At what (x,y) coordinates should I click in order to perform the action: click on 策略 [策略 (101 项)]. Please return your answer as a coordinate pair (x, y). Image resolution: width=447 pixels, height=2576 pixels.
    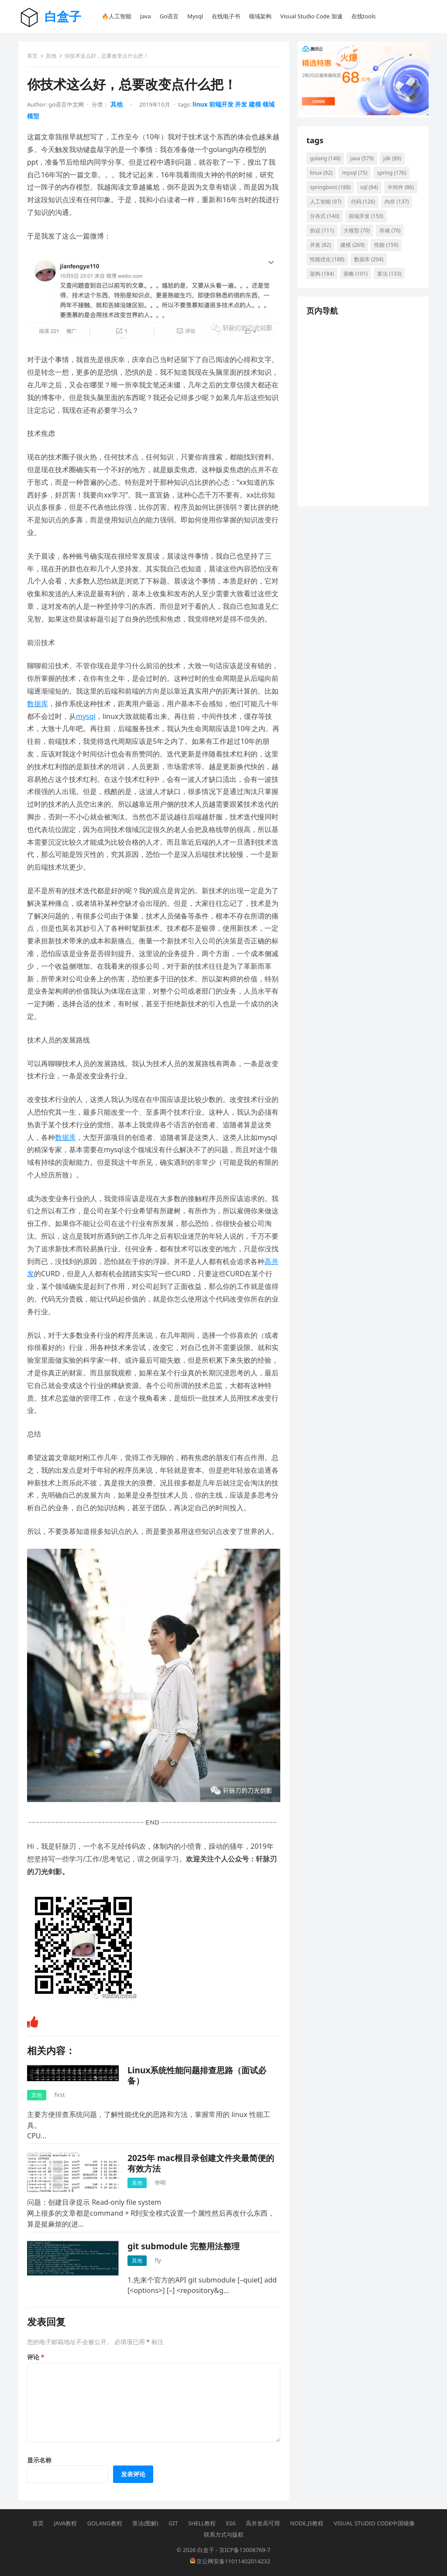
    Looking at the image, I should click on (356, 273).